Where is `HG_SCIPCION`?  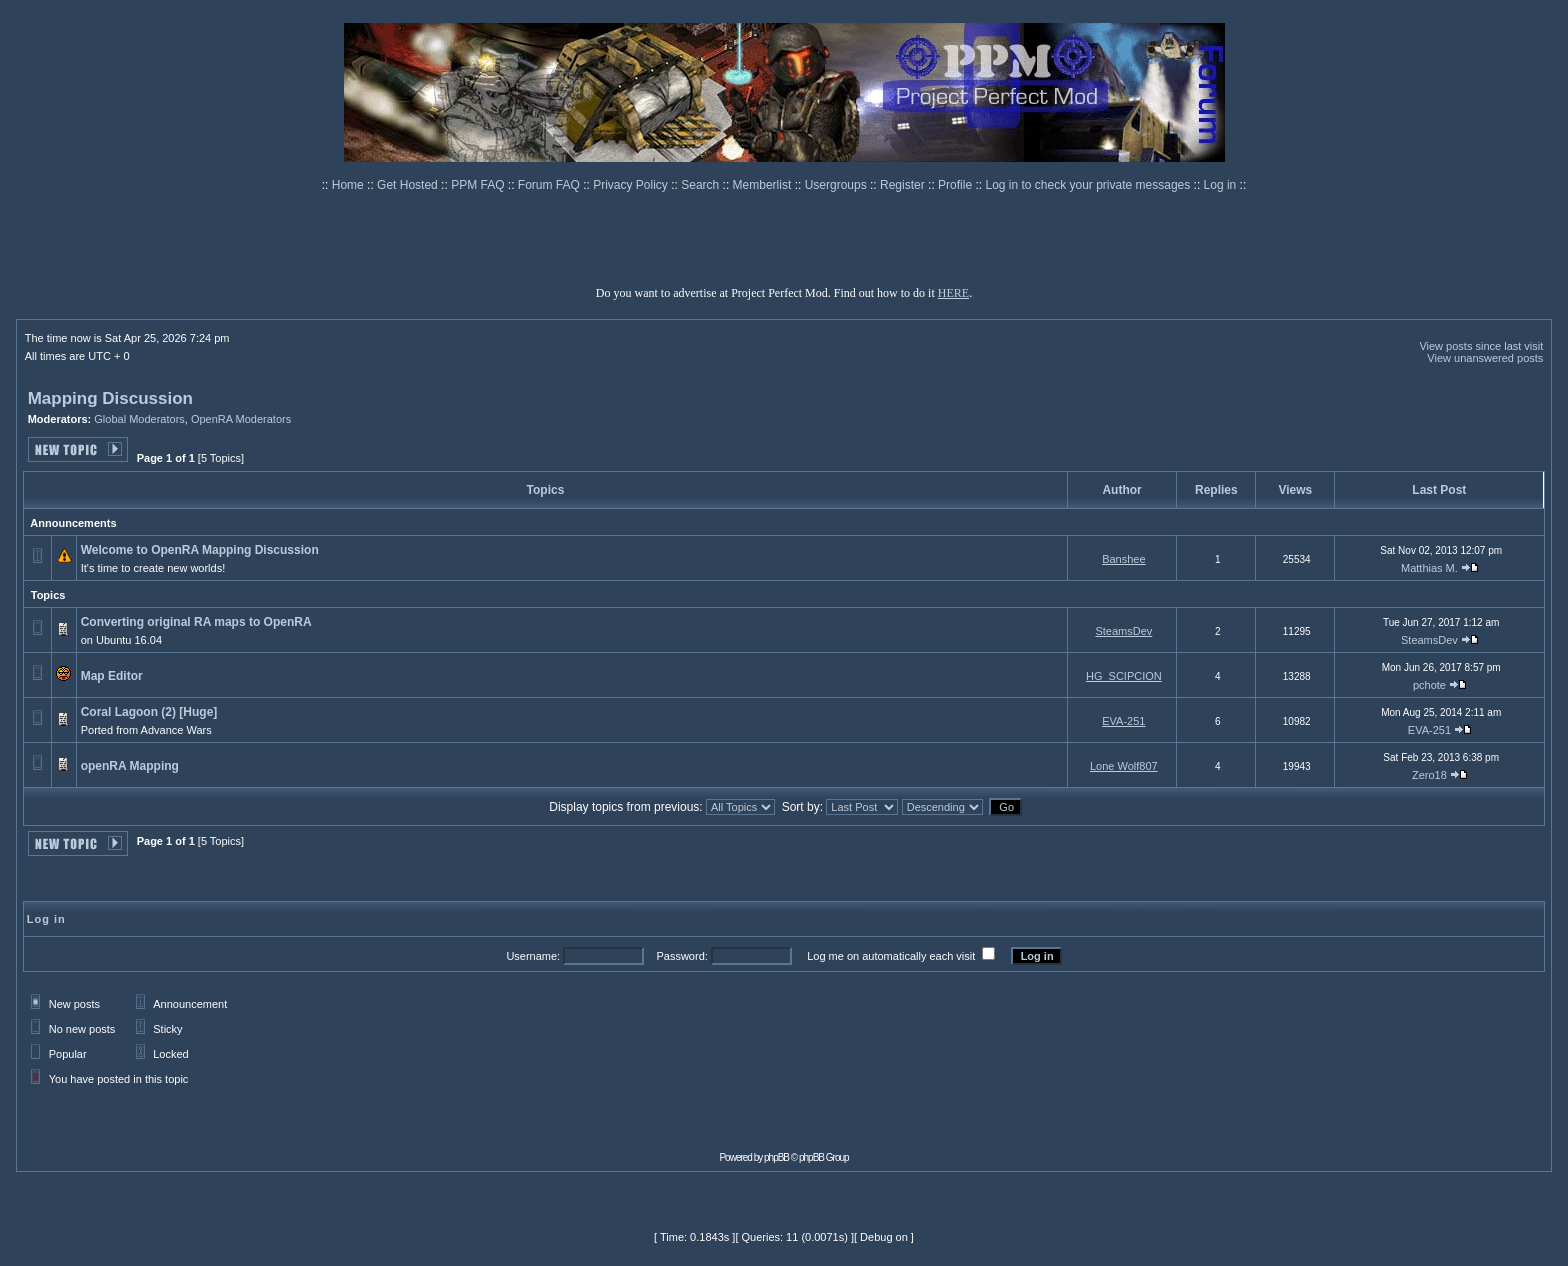
HG_SCIPCION is located at coordinates (1124, 676).